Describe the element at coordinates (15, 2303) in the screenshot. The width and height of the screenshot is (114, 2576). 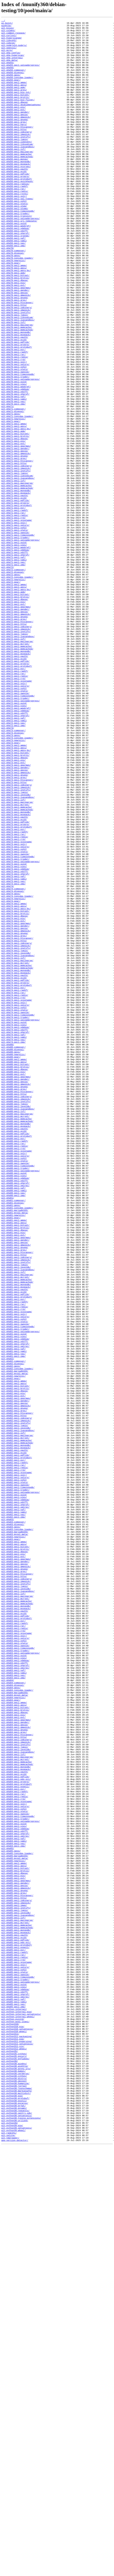
I see `alt-php85-pecl-mcrypt/` at that location.